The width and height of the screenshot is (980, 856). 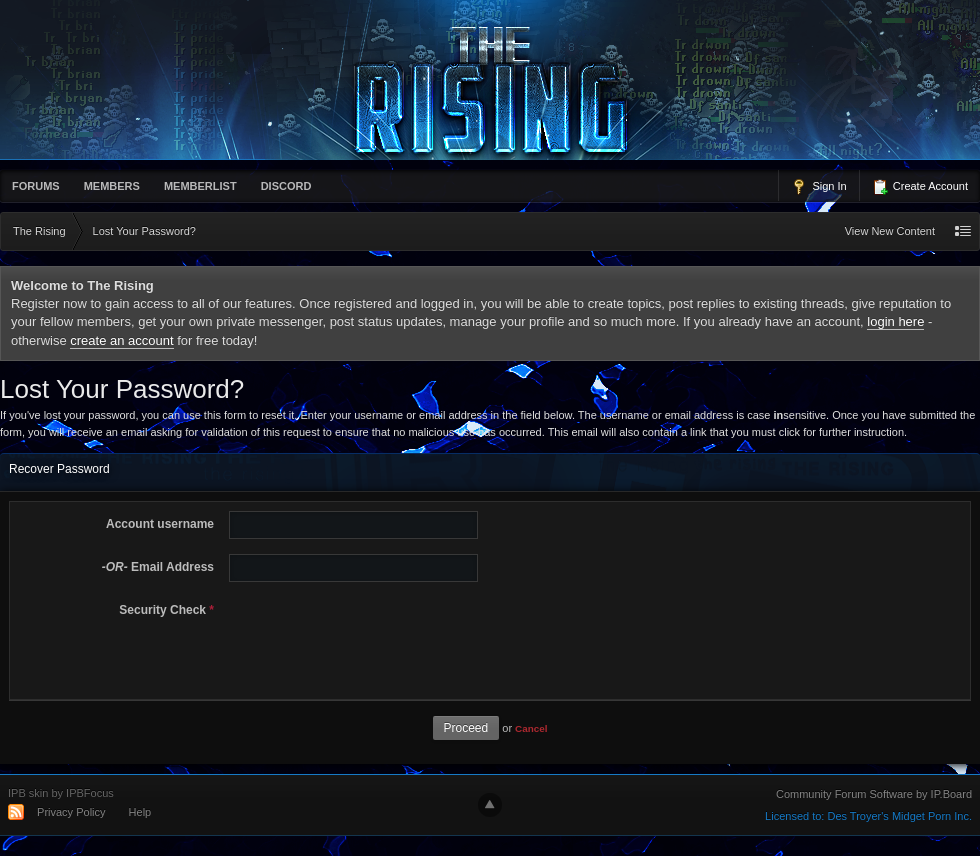 What do you see at coordinates (920, 187) in the screenshot?
I see `Create Account` at bounding box center [920, 187].